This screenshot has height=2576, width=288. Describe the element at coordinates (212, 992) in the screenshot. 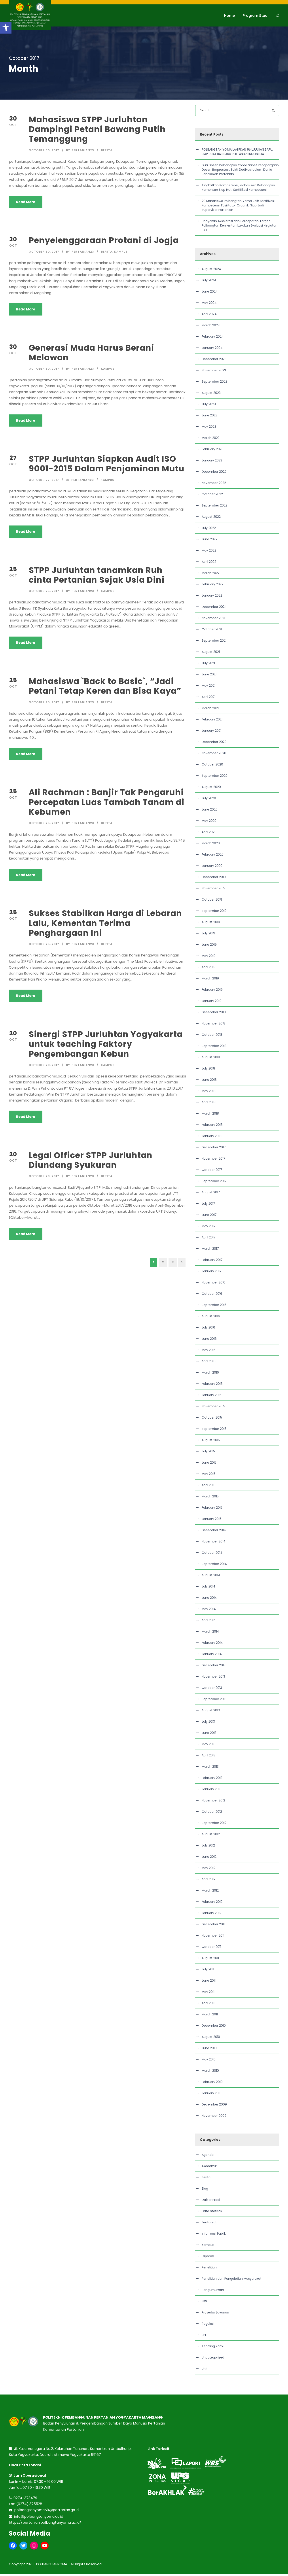

I see `February 2019` at that location.